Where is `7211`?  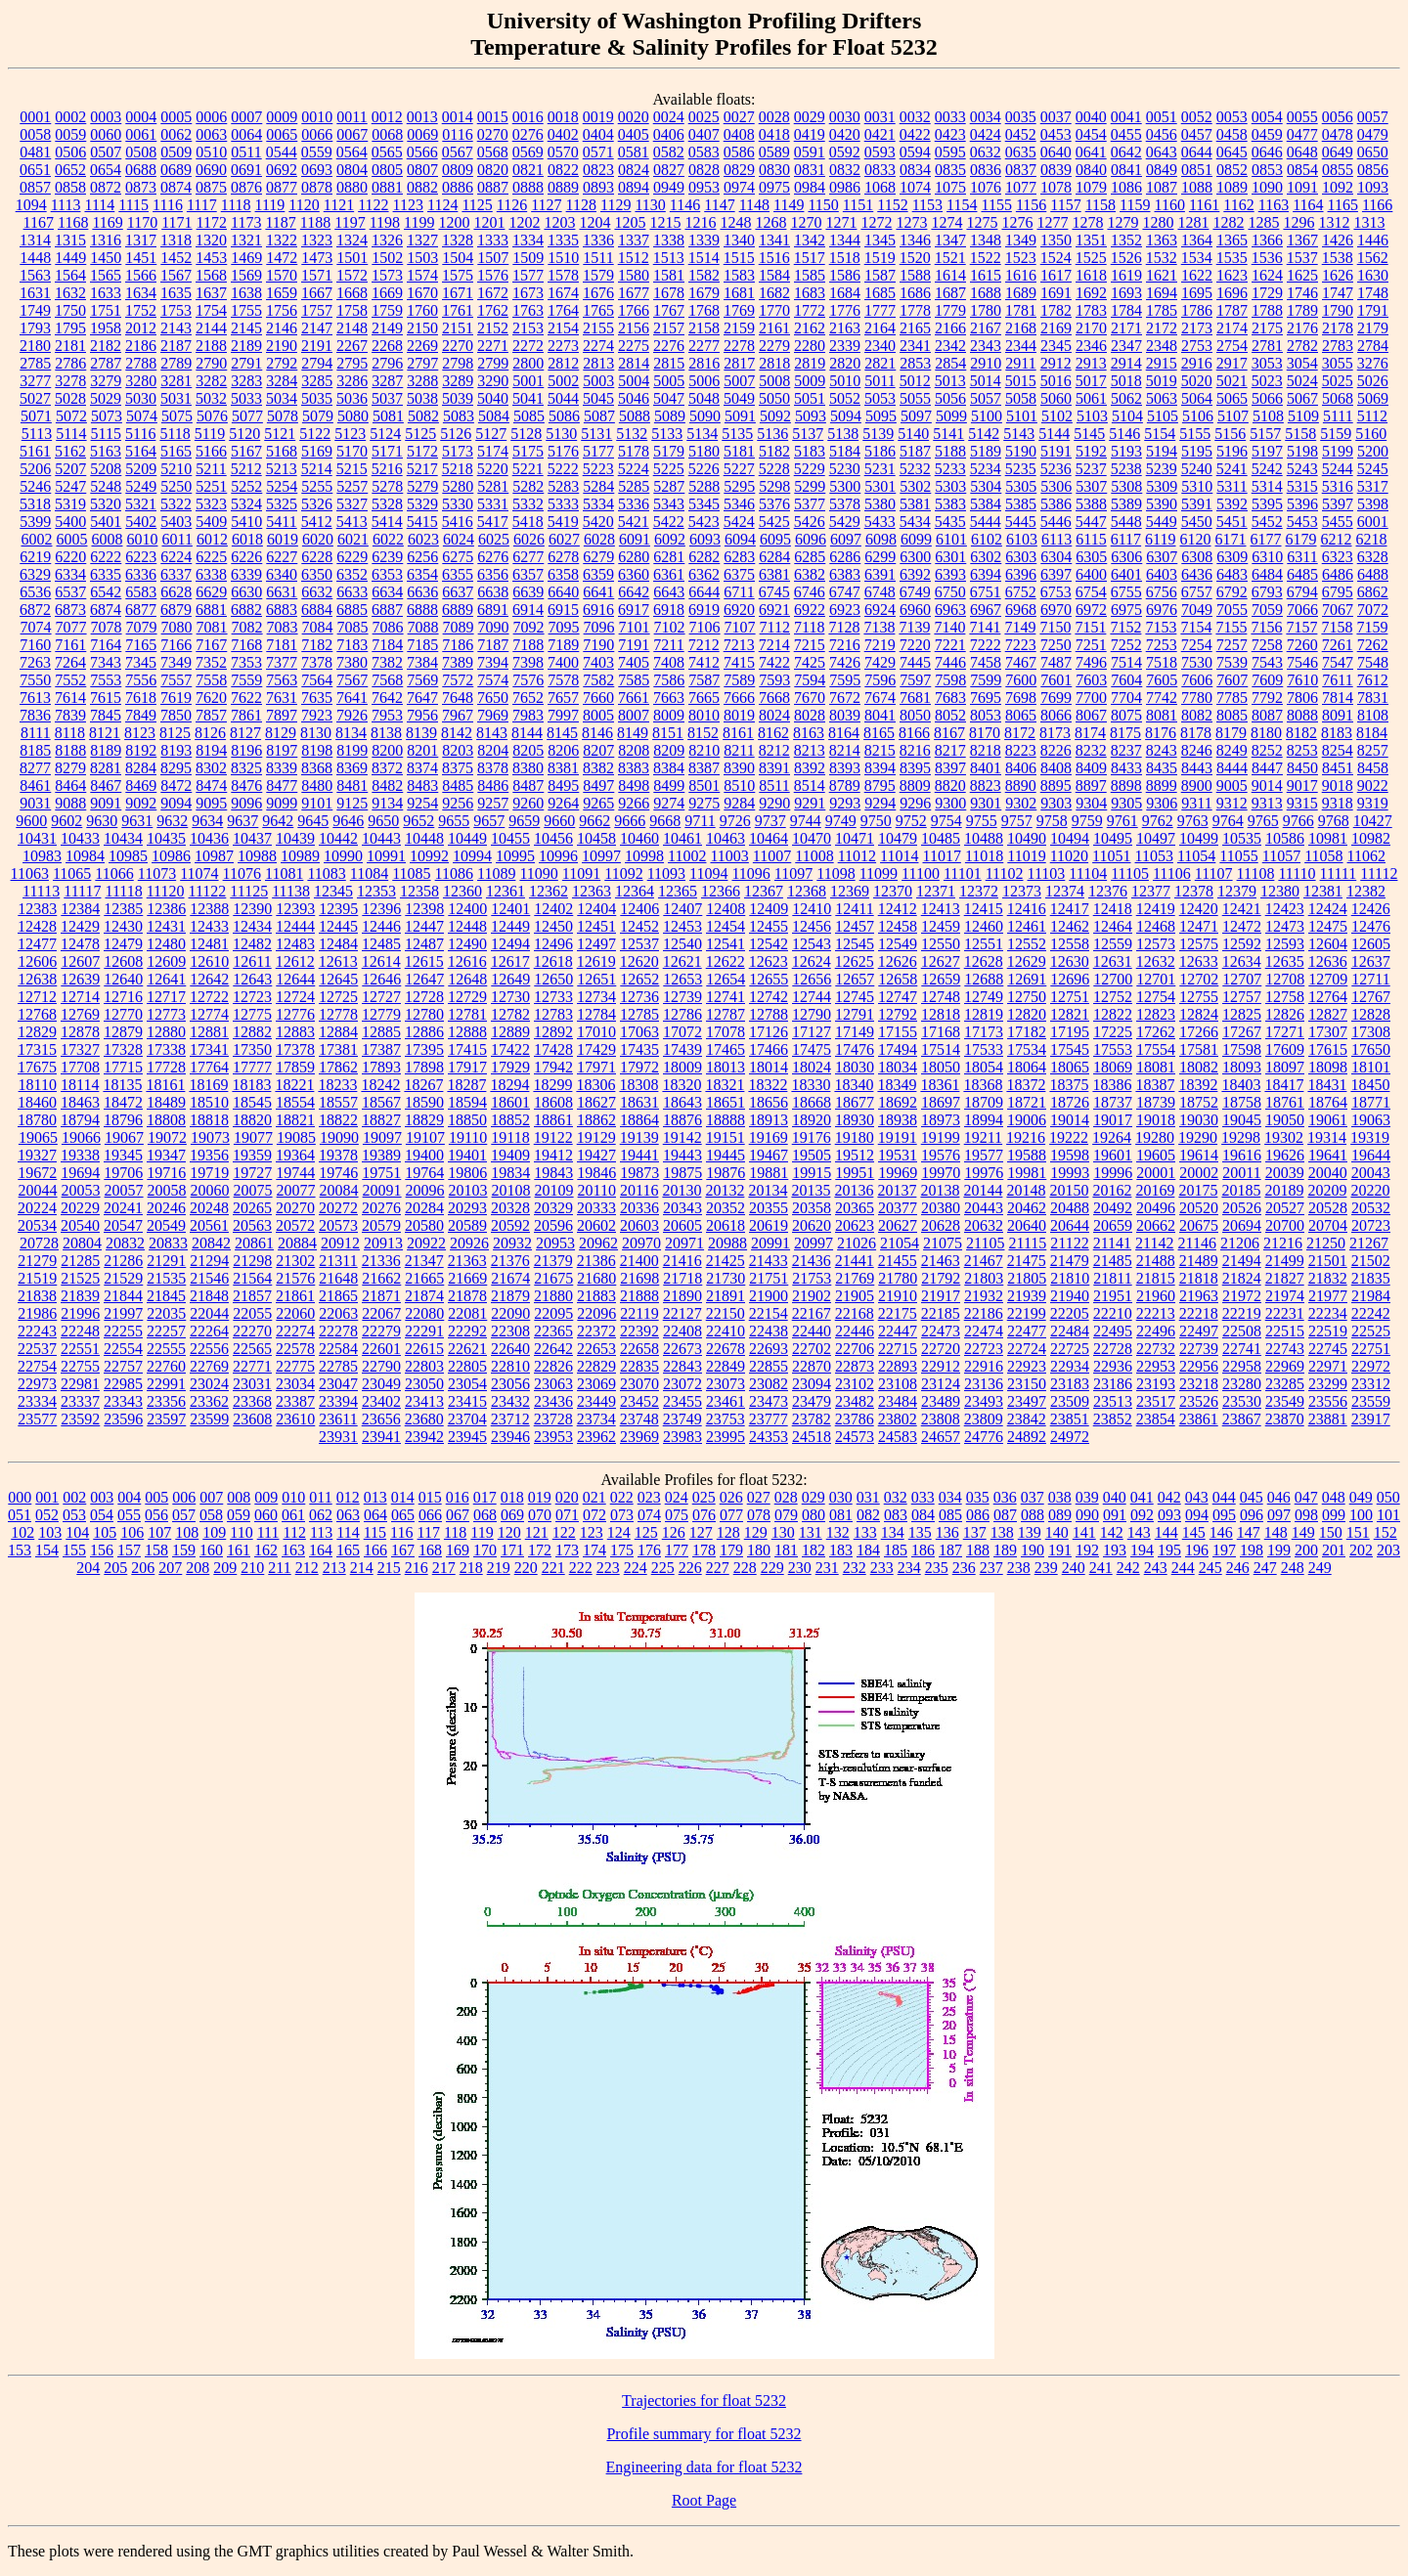
7211 is located at coordinates (668, 644).